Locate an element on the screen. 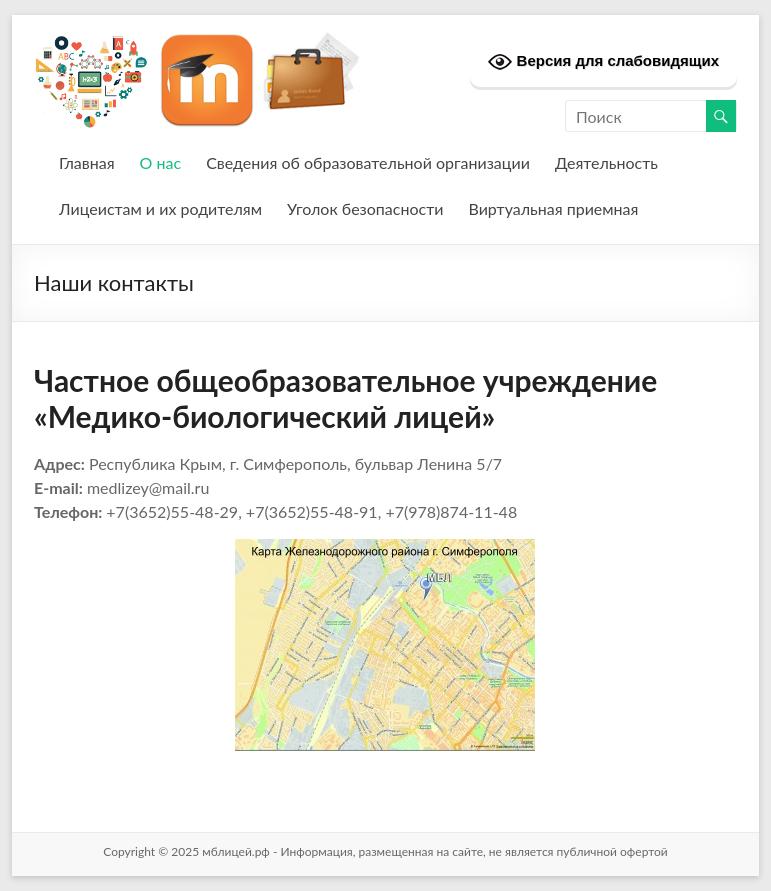 This screenshot has width=771, height=891. Версия для слабовидящих is located at coordinates (603, 62).